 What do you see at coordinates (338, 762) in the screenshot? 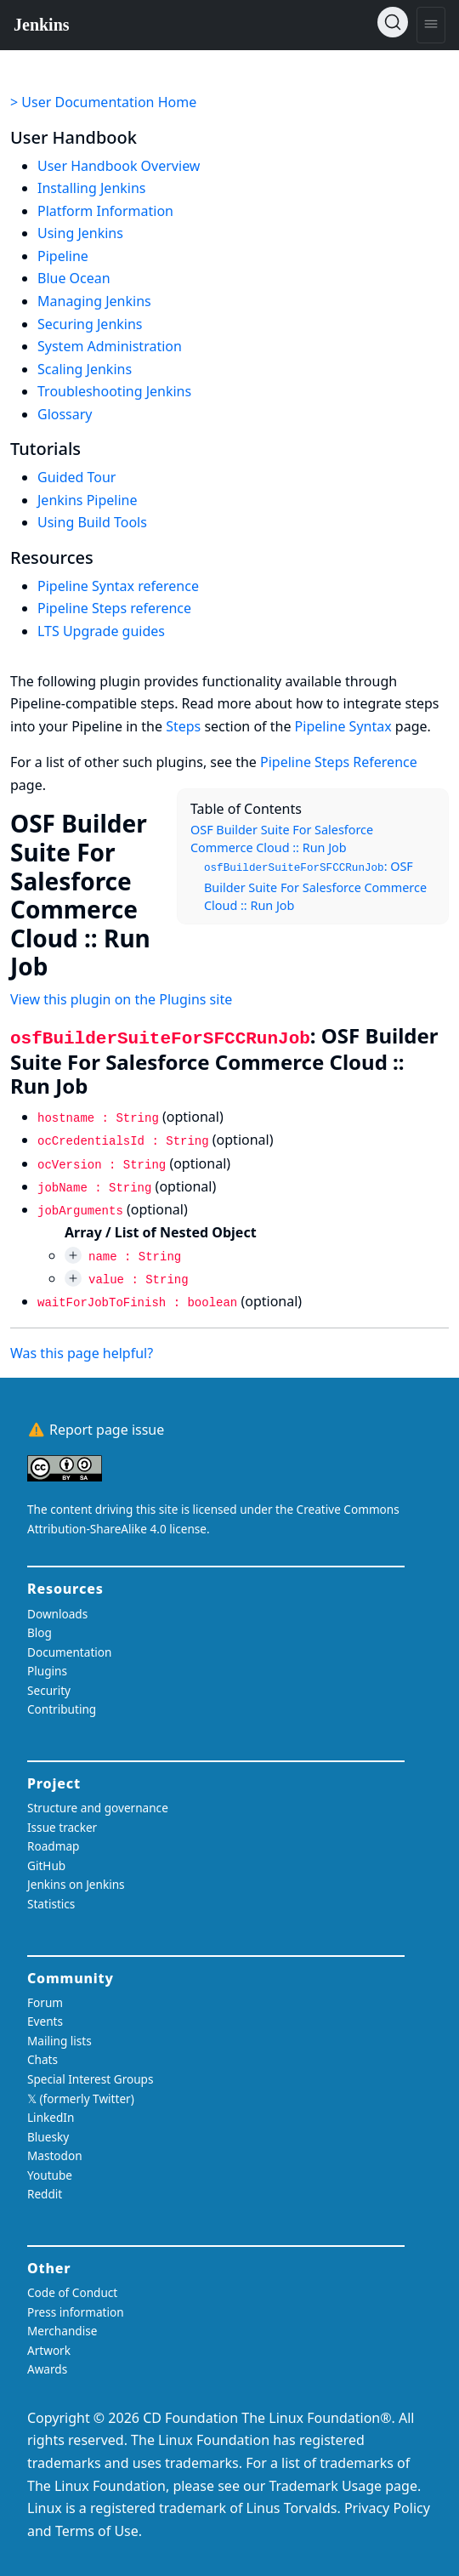
I see `Pipeline Steps Reference` at bounding box center [338, 762].